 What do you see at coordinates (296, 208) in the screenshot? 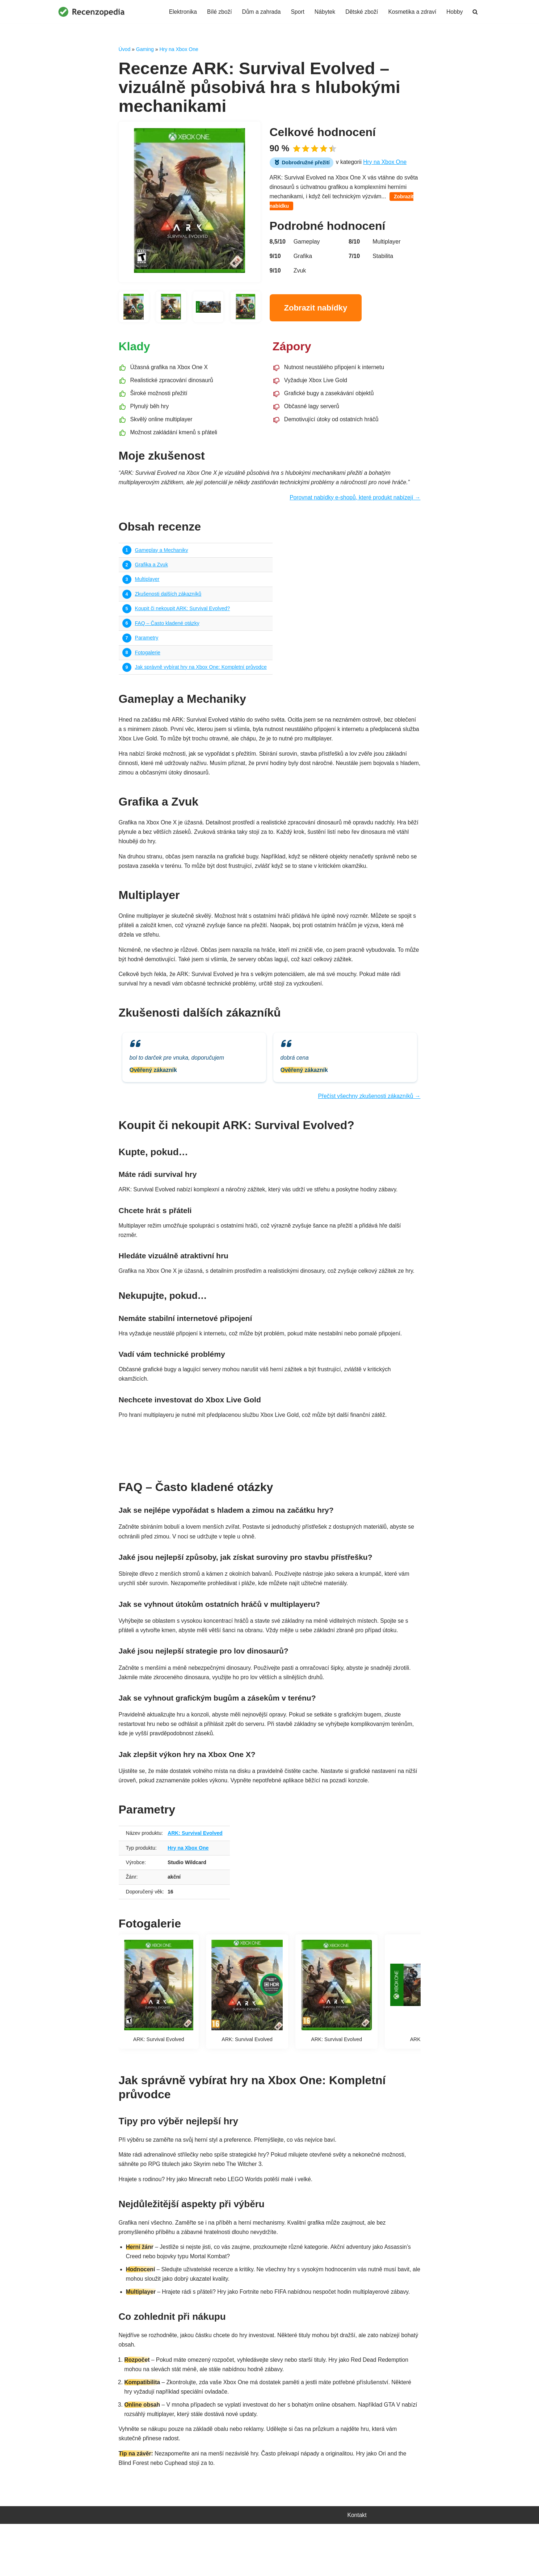
I see `Zobrazit nabídku` at bounding box center [296, 208].